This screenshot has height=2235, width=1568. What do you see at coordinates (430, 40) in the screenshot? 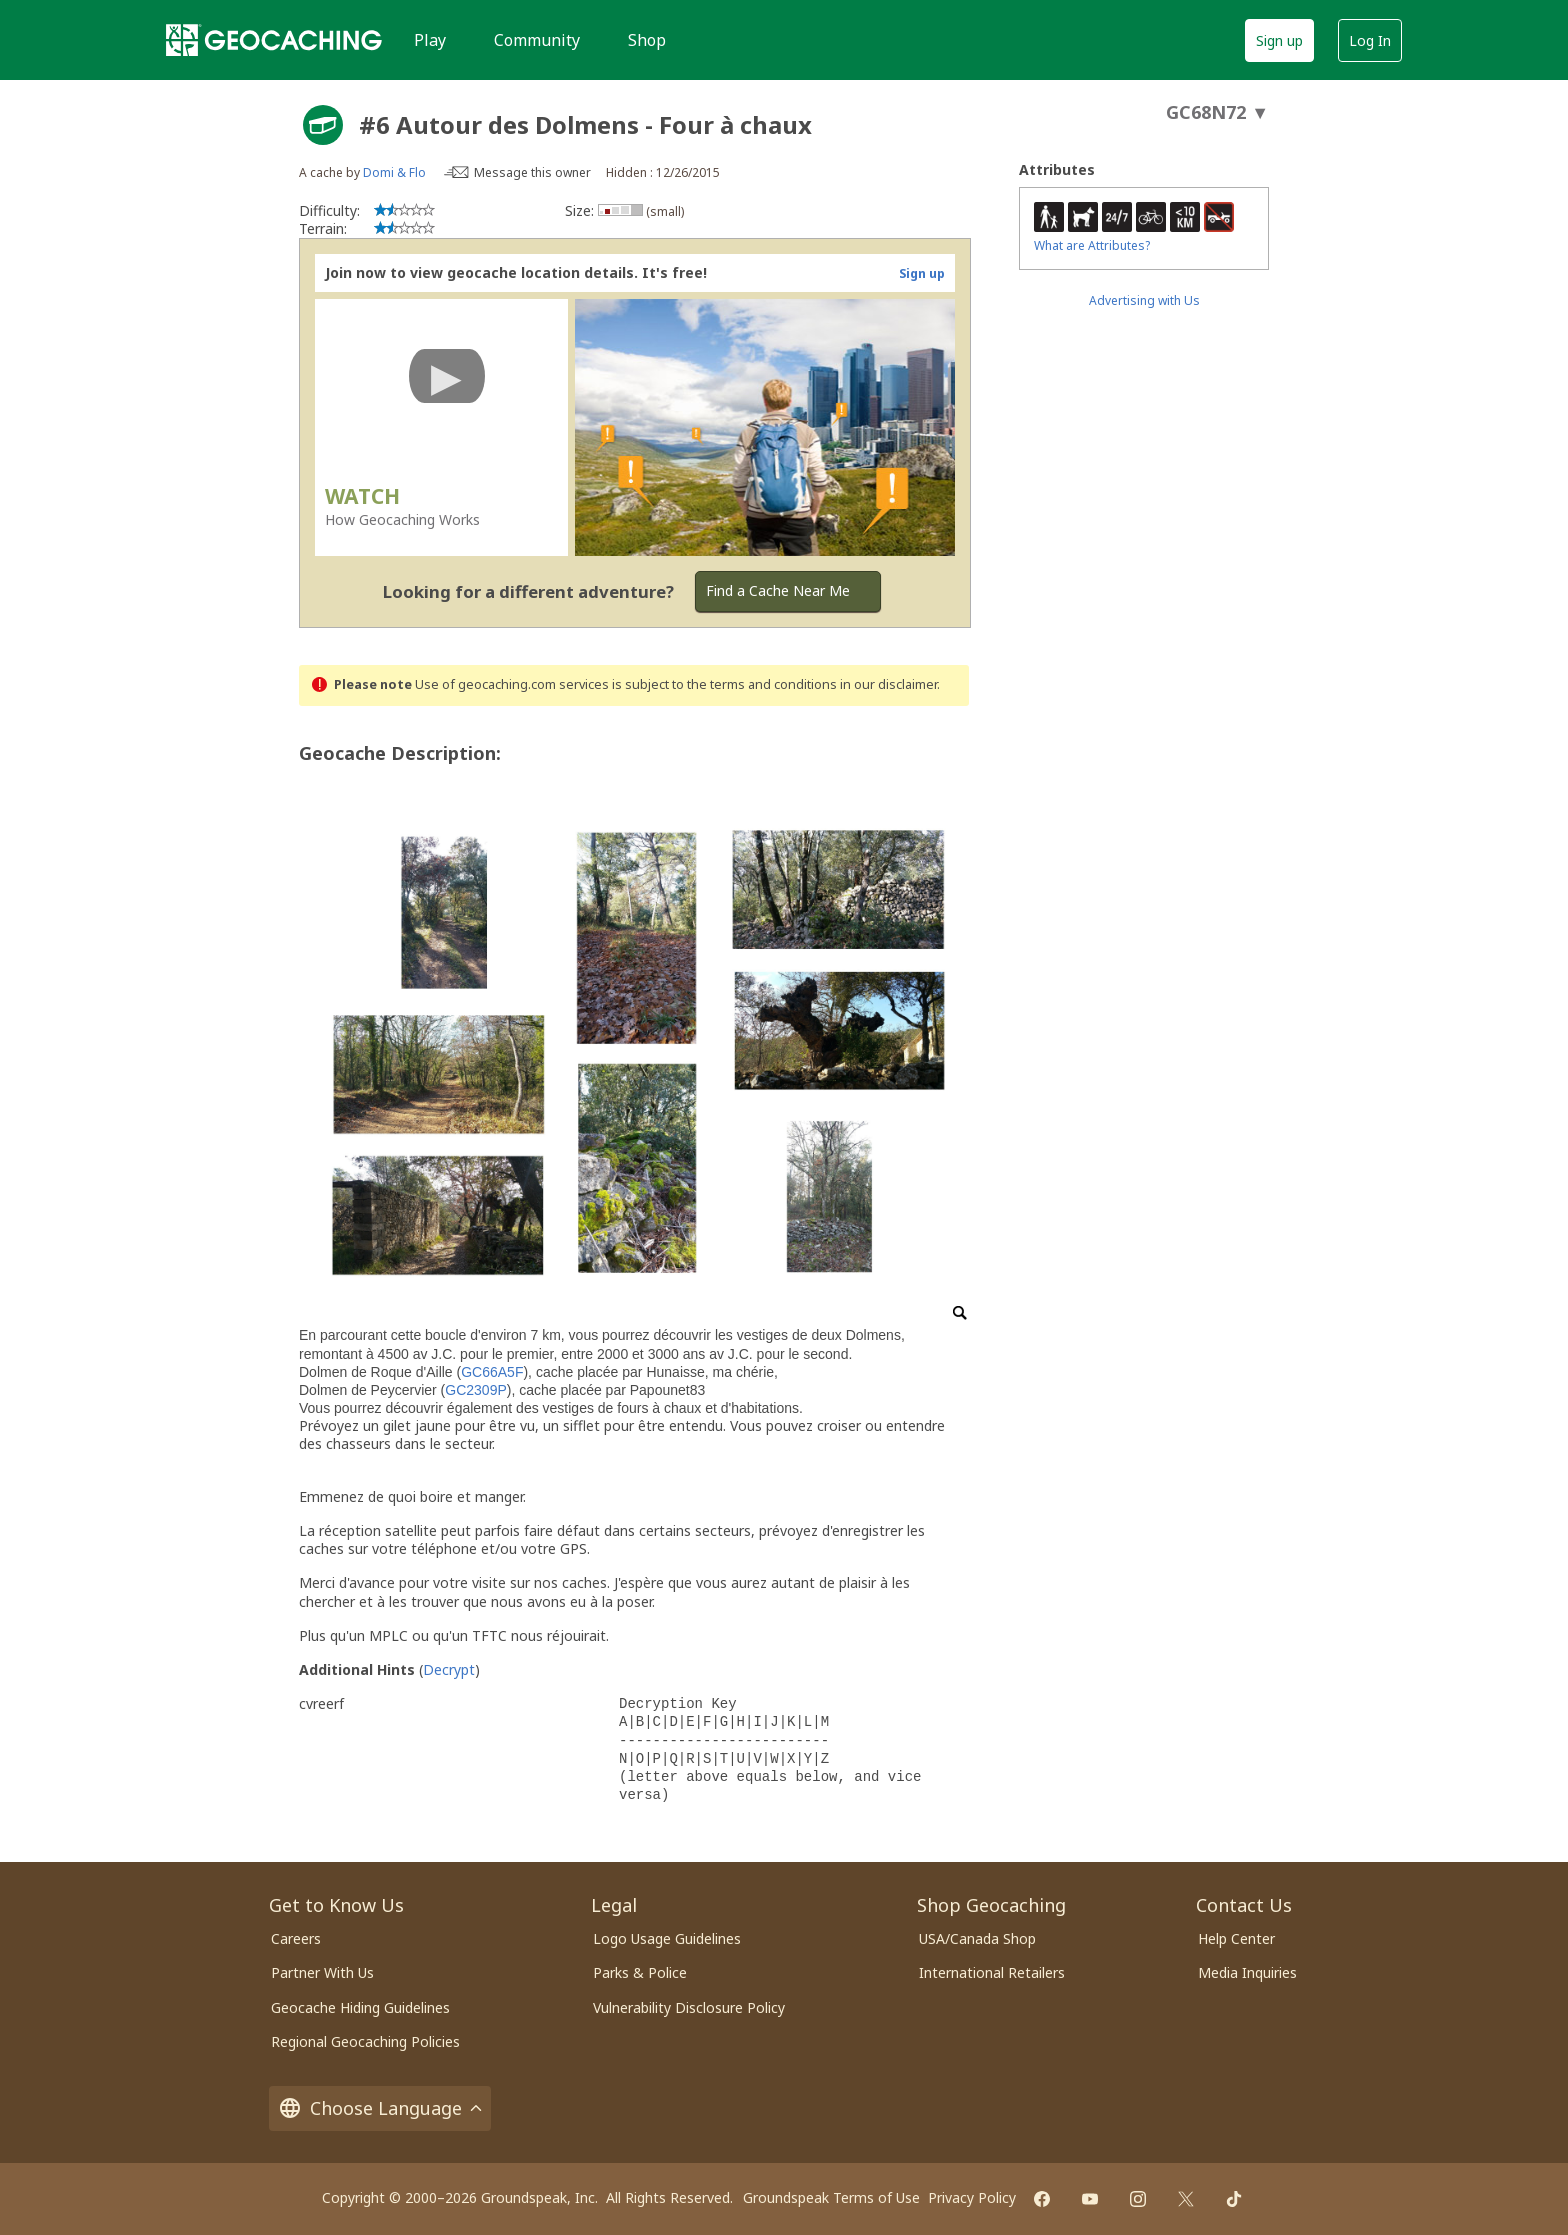
I see `Play` at bounding box center [430, 40].